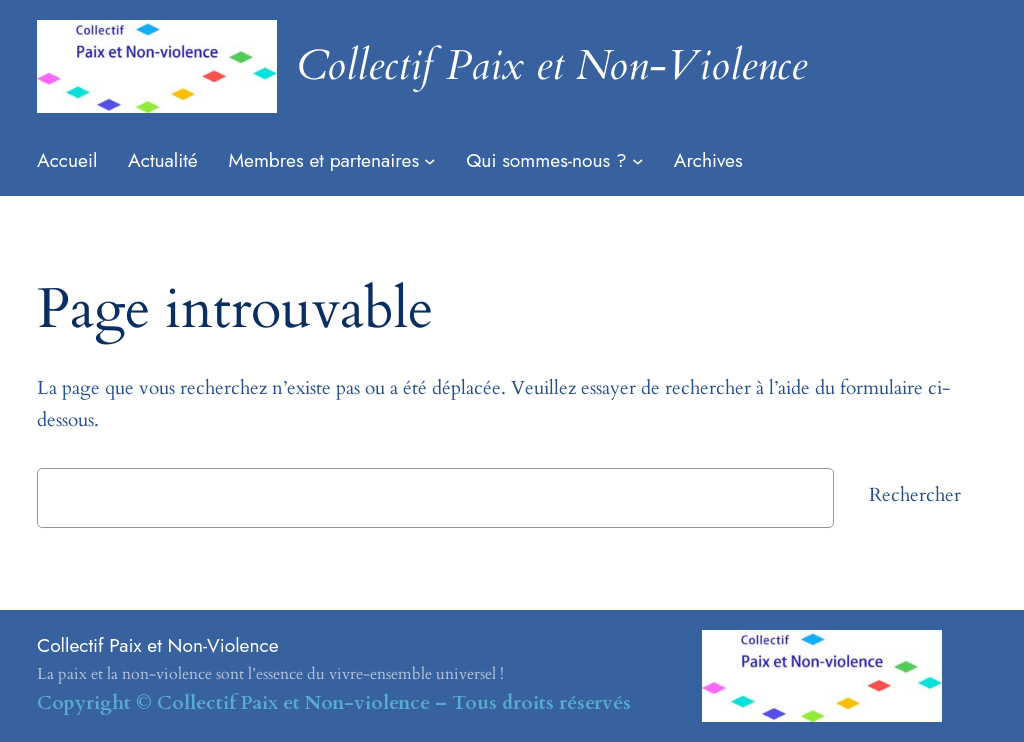  Describe the element at coordinates (430, 161) in the screenshot. I see `[Sous-menu Membres et partenaires]` at that location.